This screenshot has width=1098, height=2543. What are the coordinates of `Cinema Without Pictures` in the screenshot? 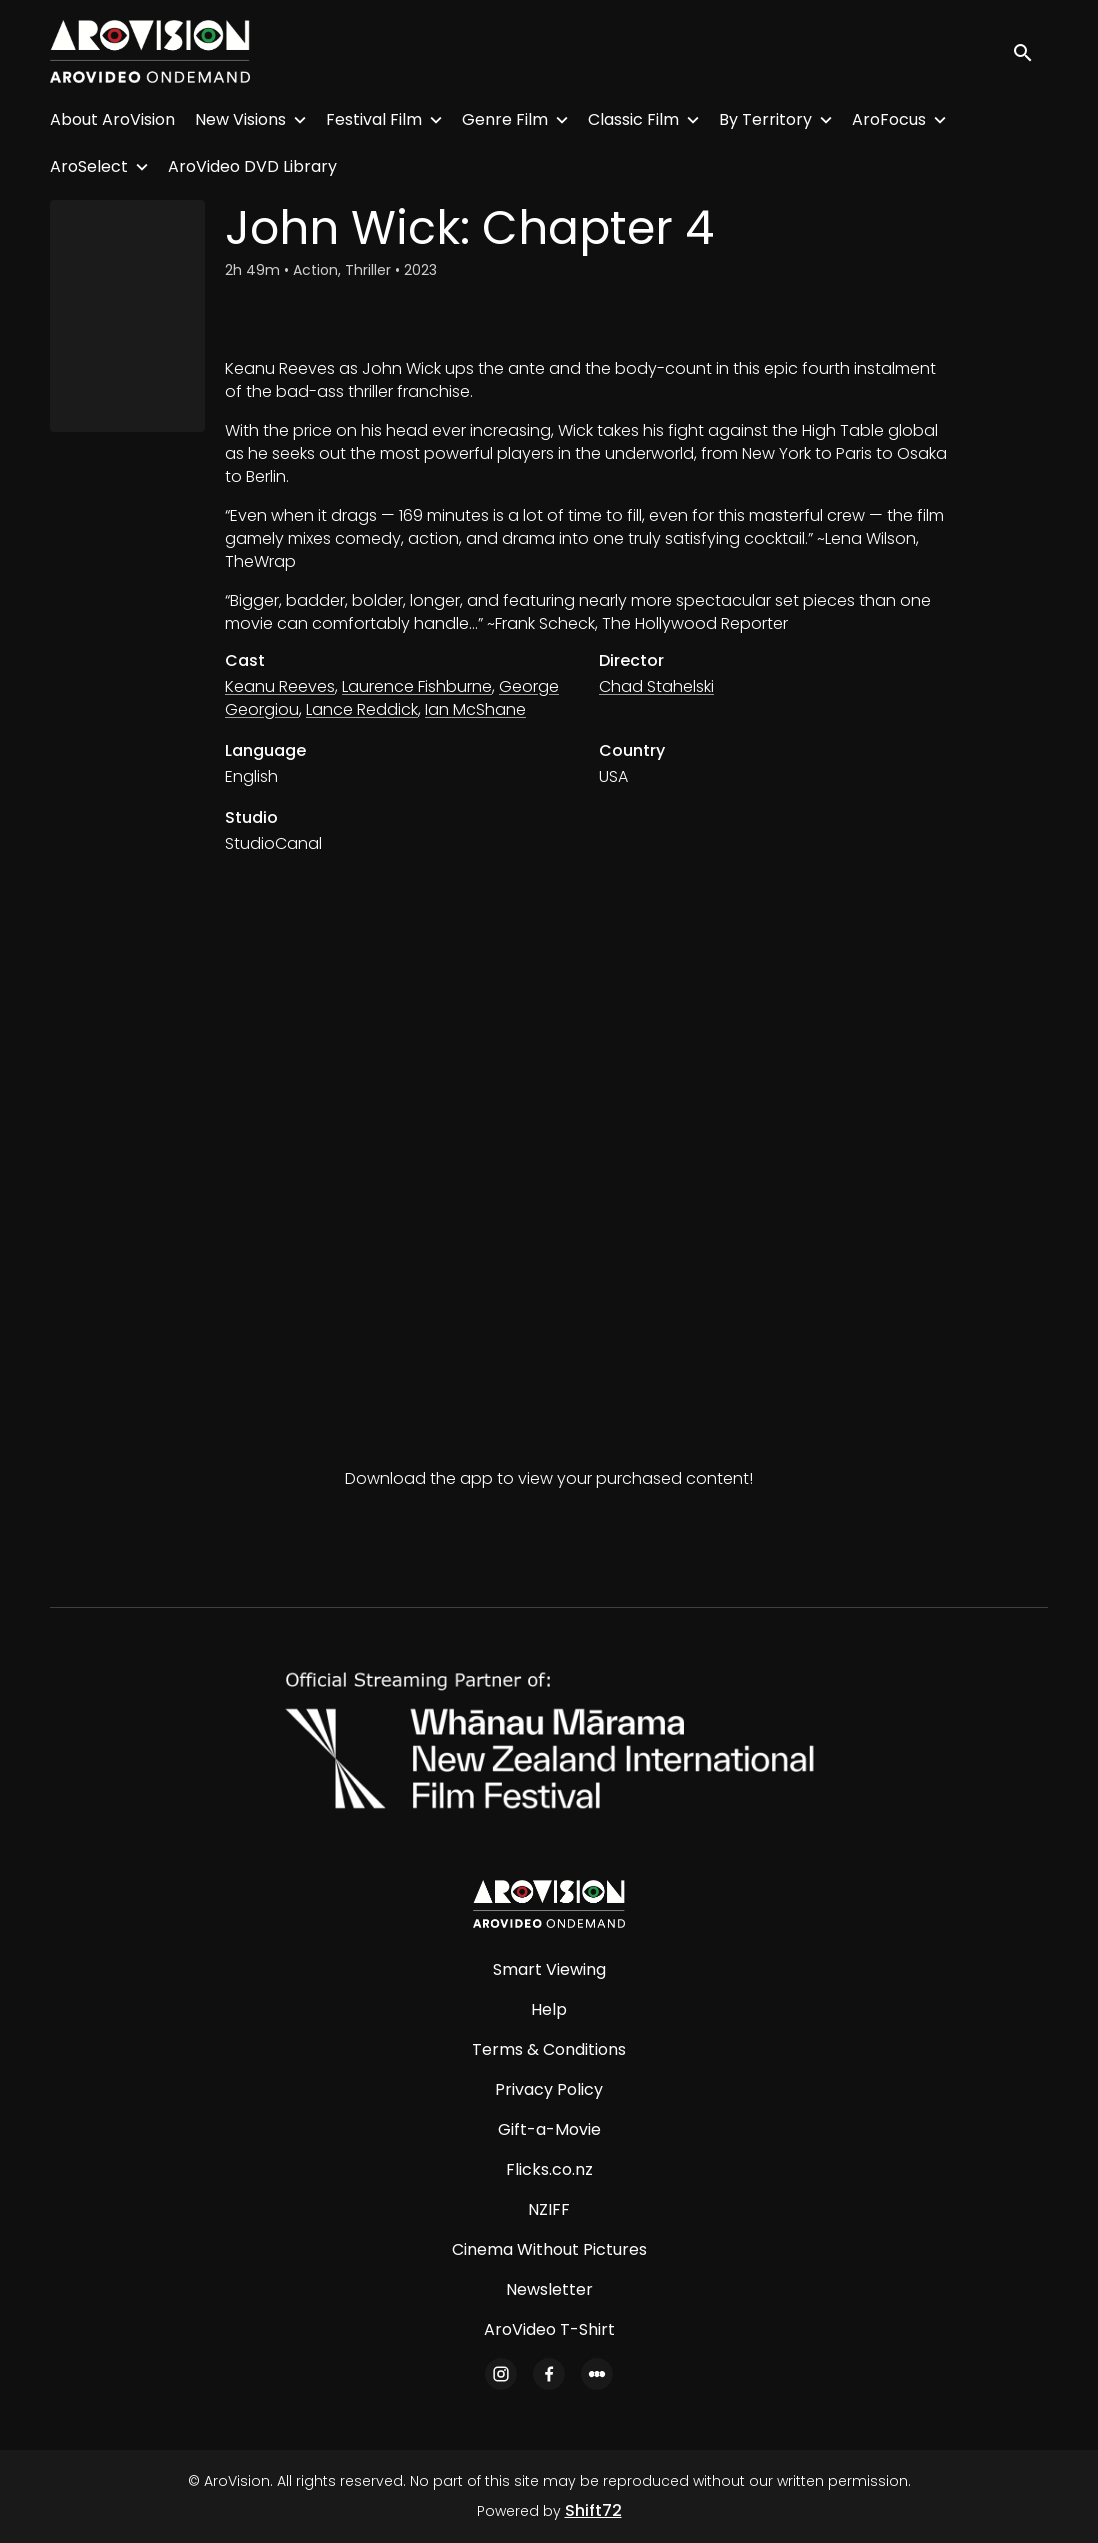 It's located at (549, 2249).